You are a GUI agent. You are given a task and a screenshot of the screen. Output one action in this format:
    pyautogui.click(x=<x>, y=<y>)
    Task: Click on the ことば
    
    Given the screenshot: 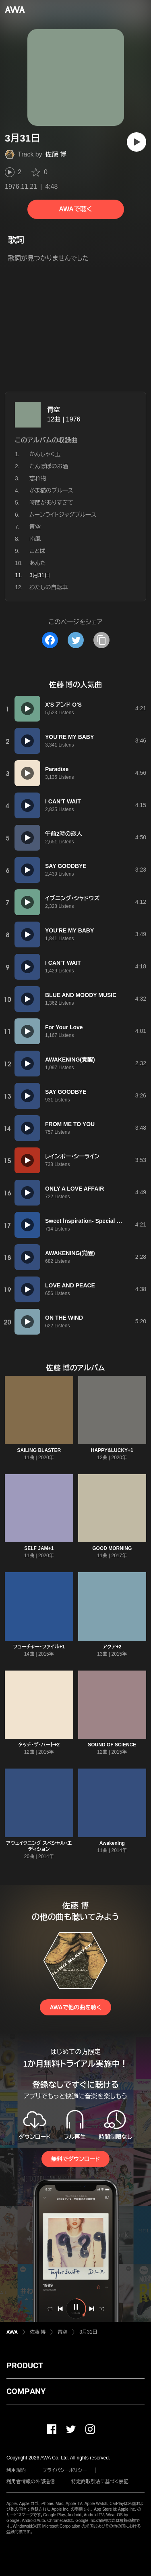 What is the action you would take?
    pyautogui.click(x=37, y=551)
    